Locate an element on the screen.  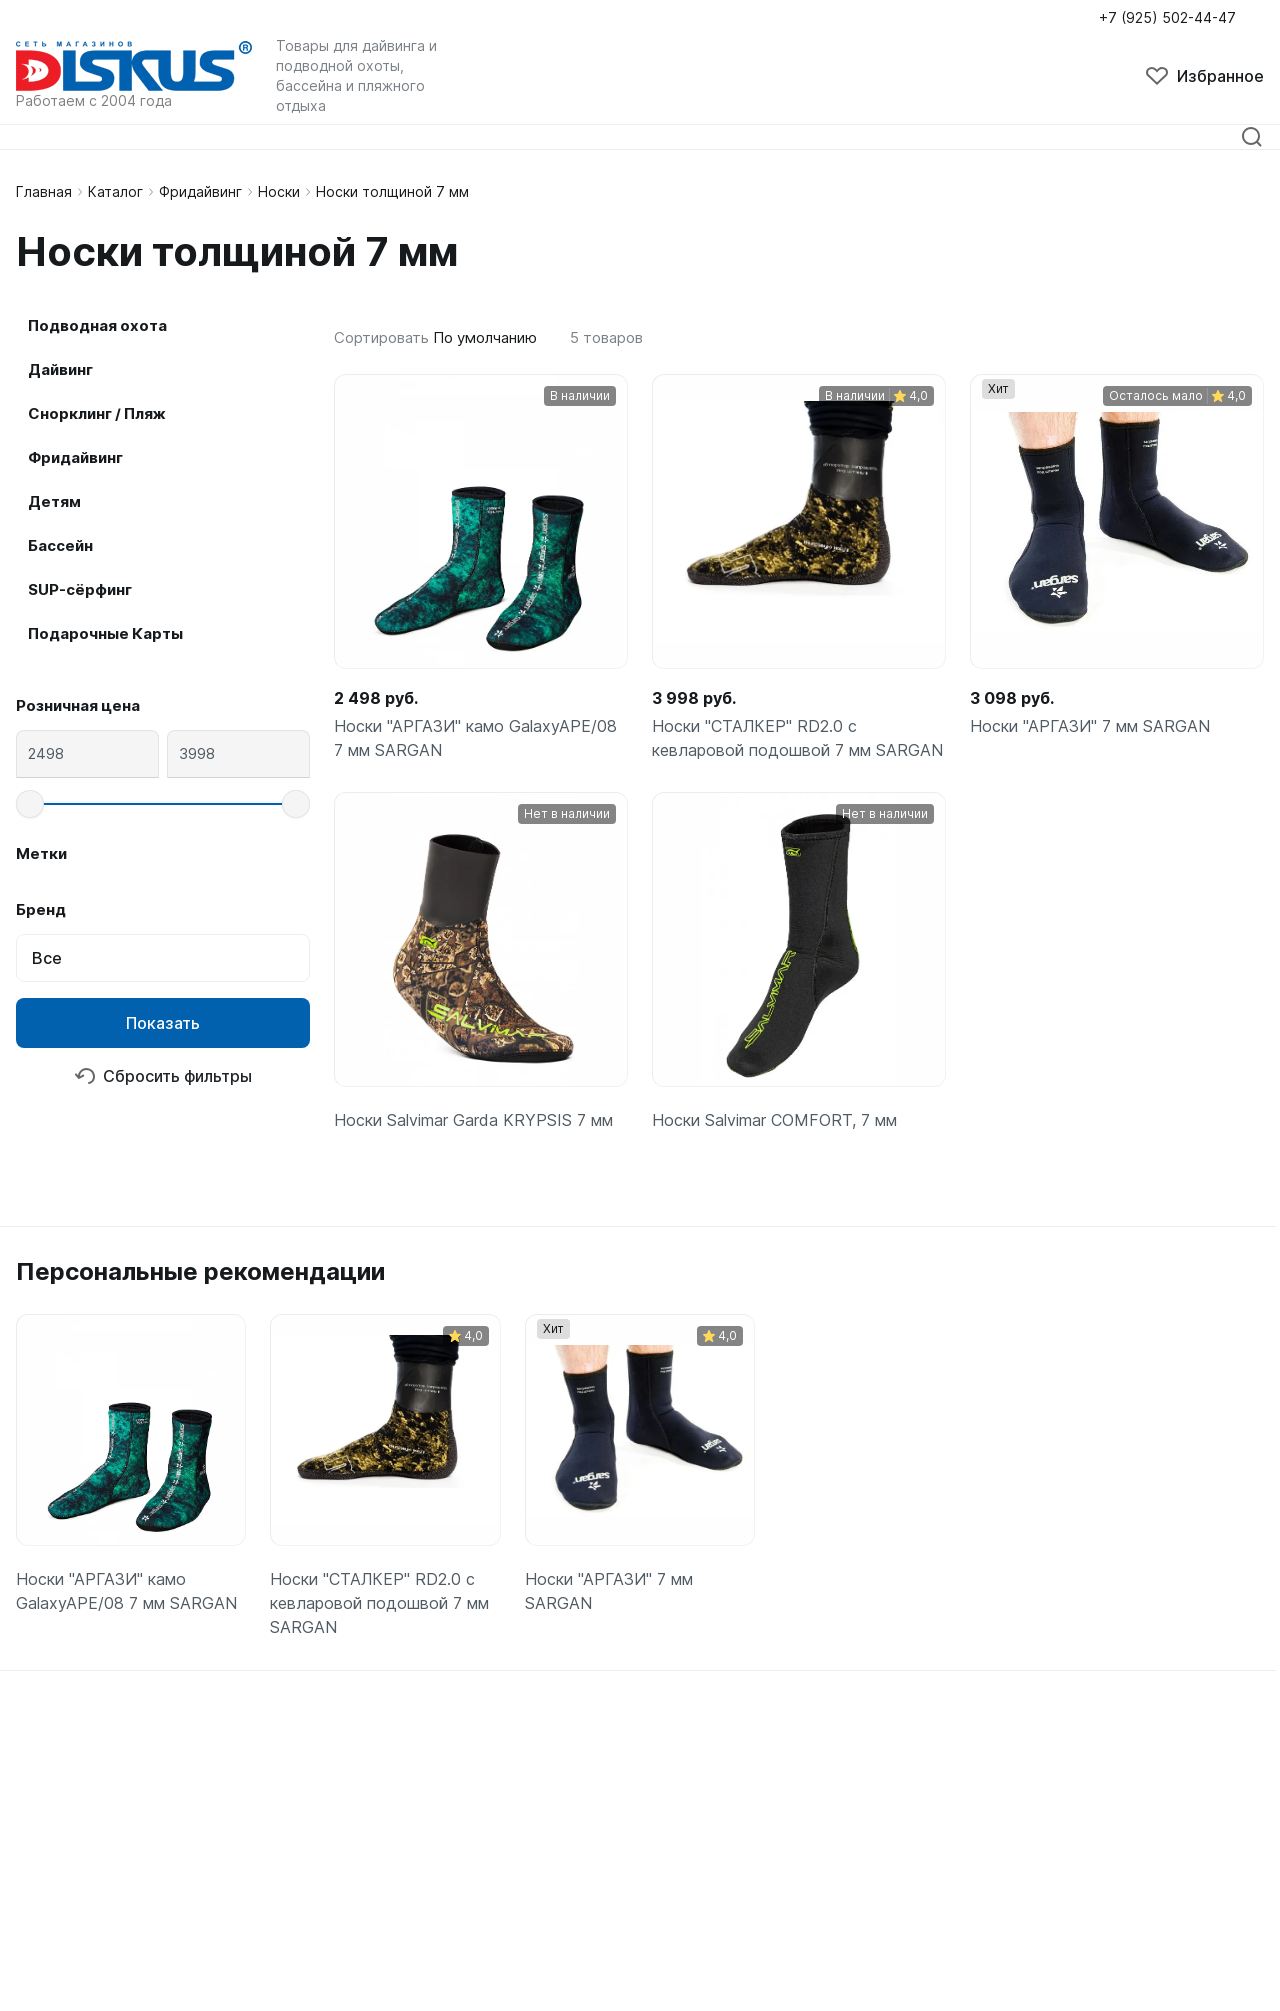
Показать is located at coordinates (163, 1023).